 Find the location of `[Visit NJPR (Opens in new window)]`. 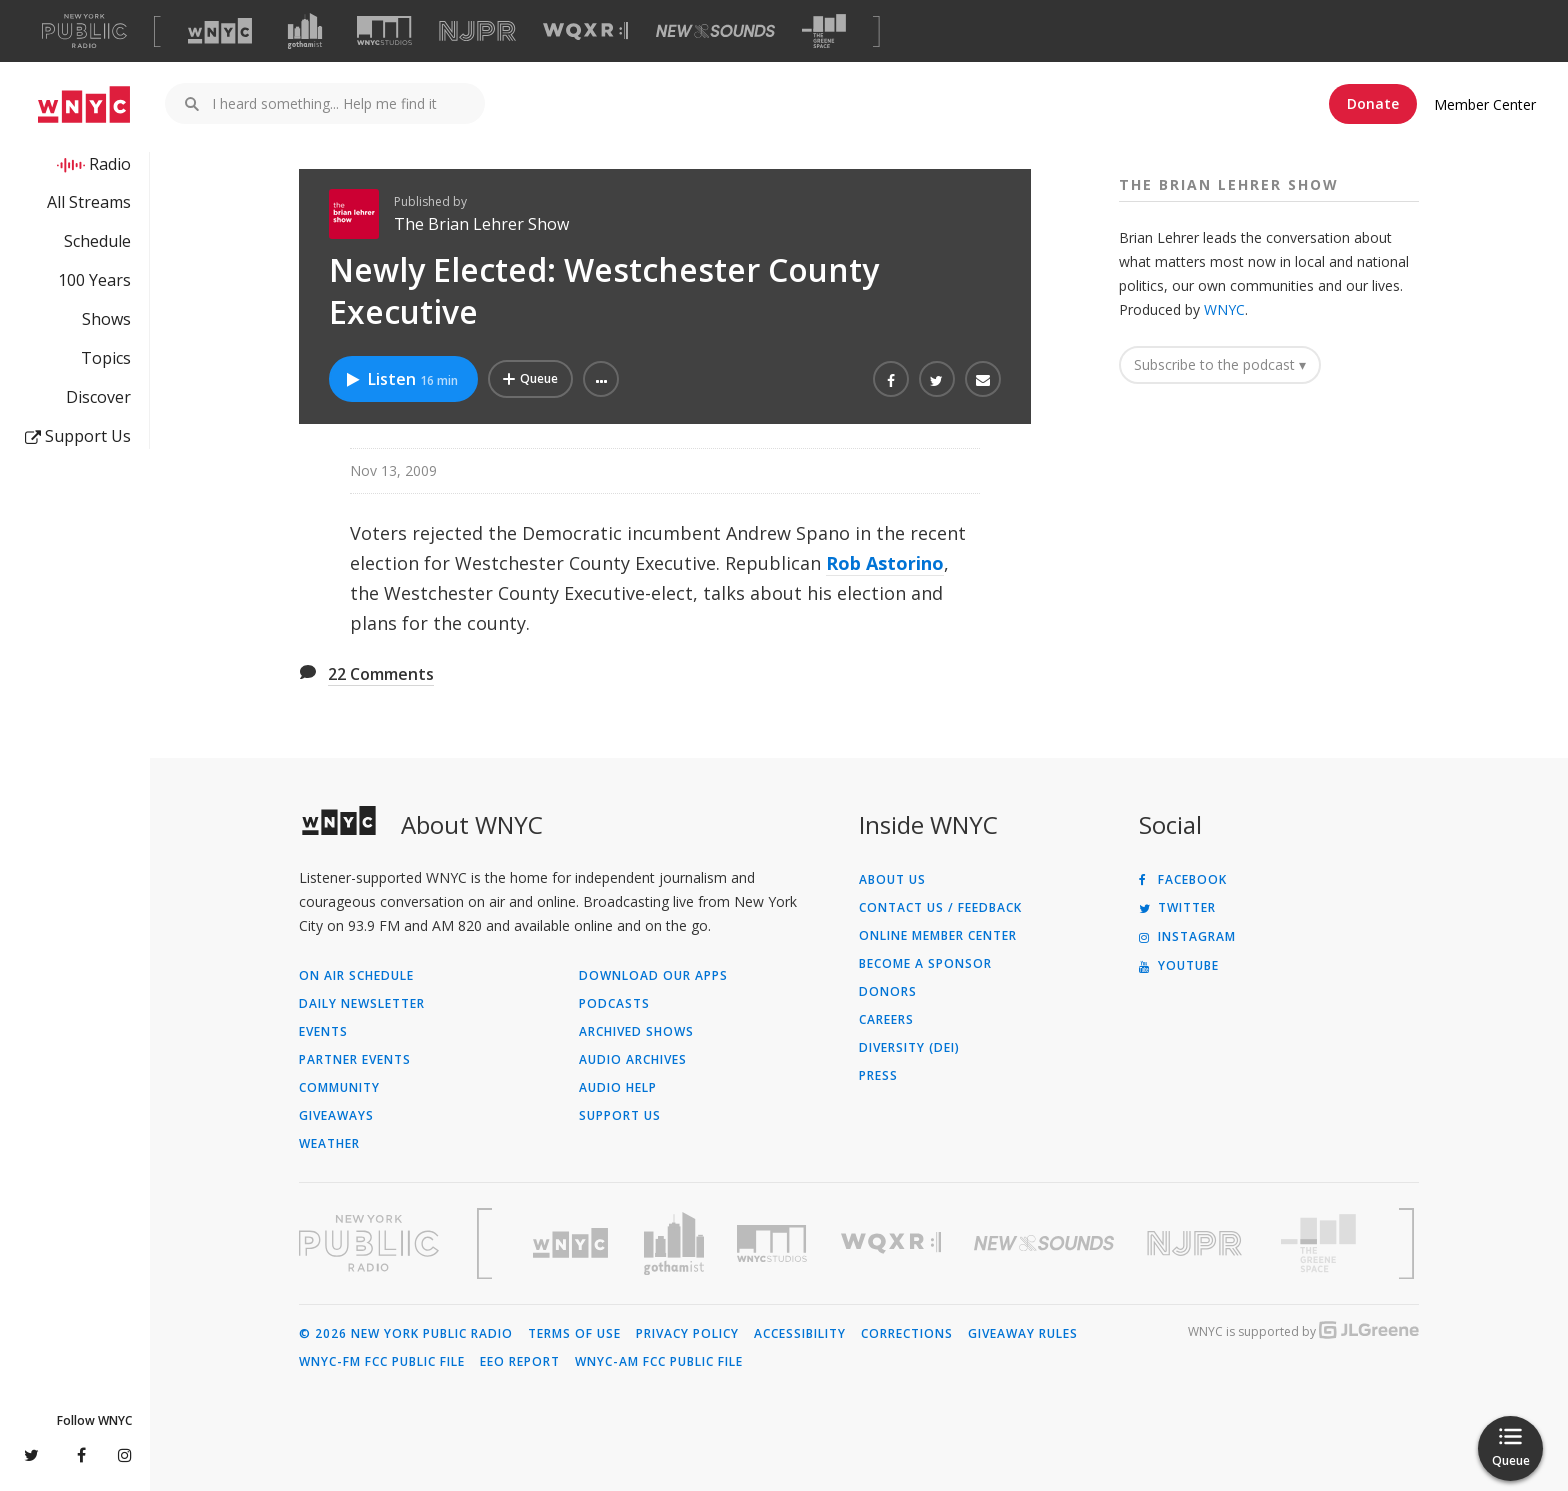

[Visit NJPR (Opens in new window)] is located at coordinates (477, 31).